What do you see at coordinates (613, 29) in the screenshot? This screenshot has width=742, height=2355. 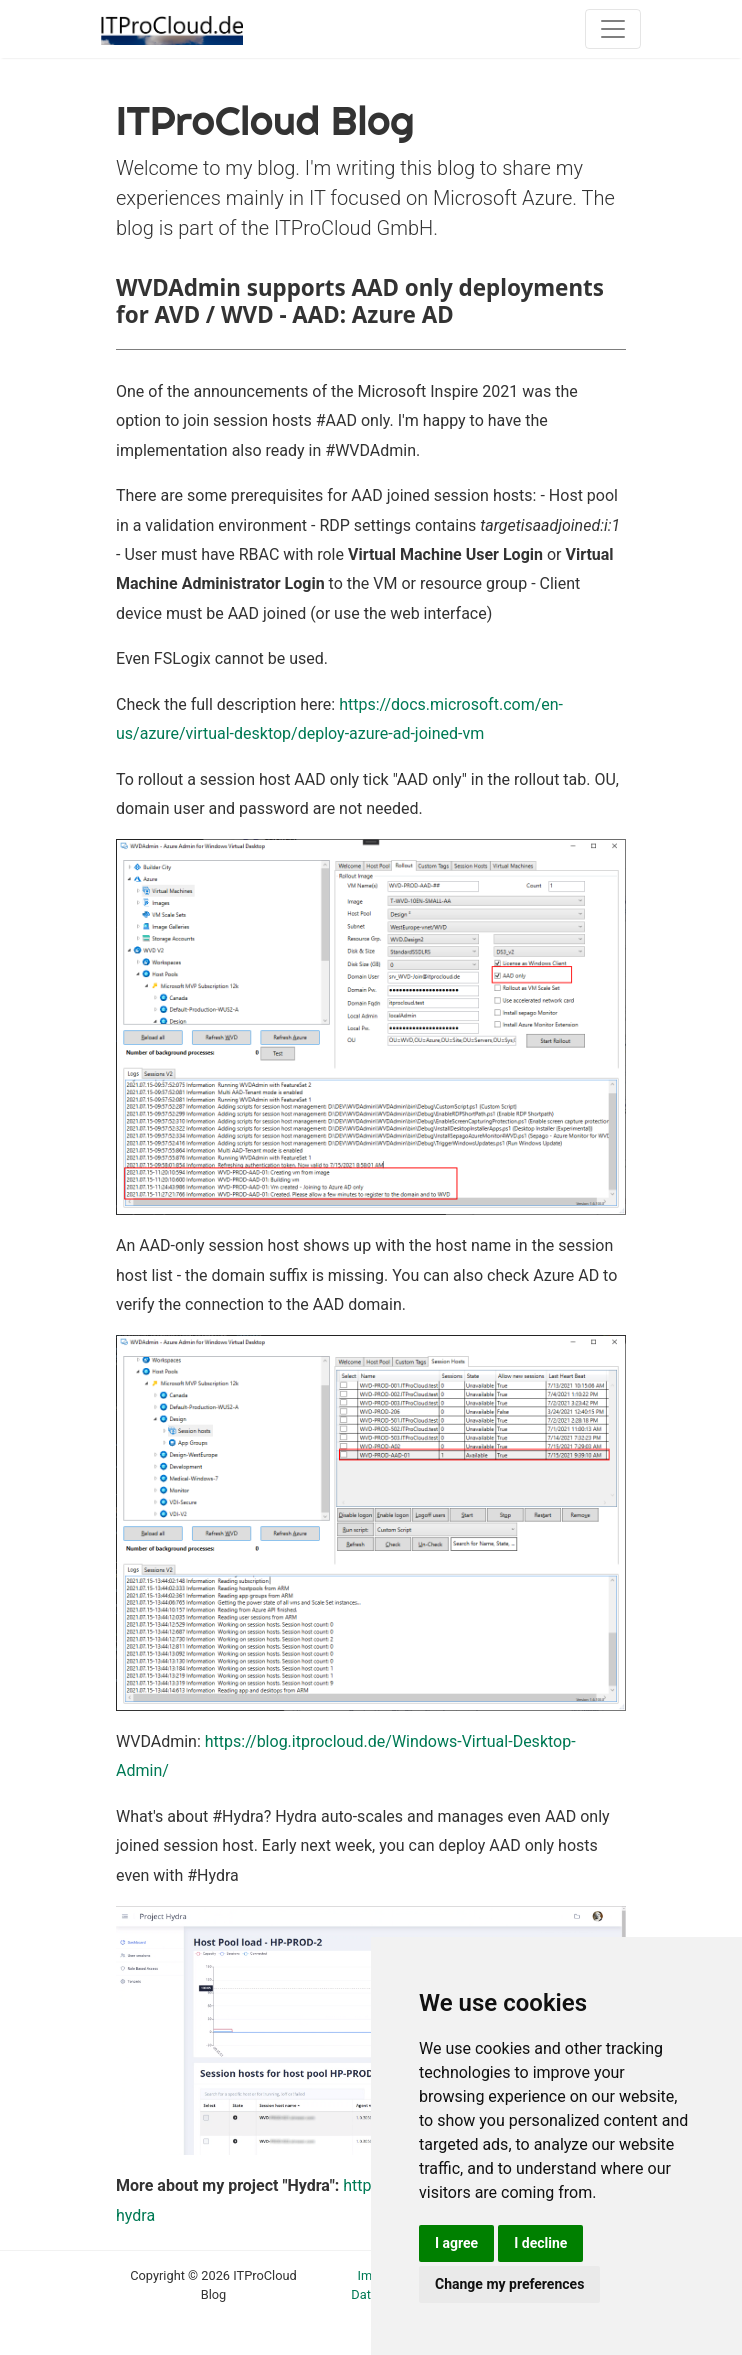 I see `[Toggle navigation]` at bounding box center [613, 29].